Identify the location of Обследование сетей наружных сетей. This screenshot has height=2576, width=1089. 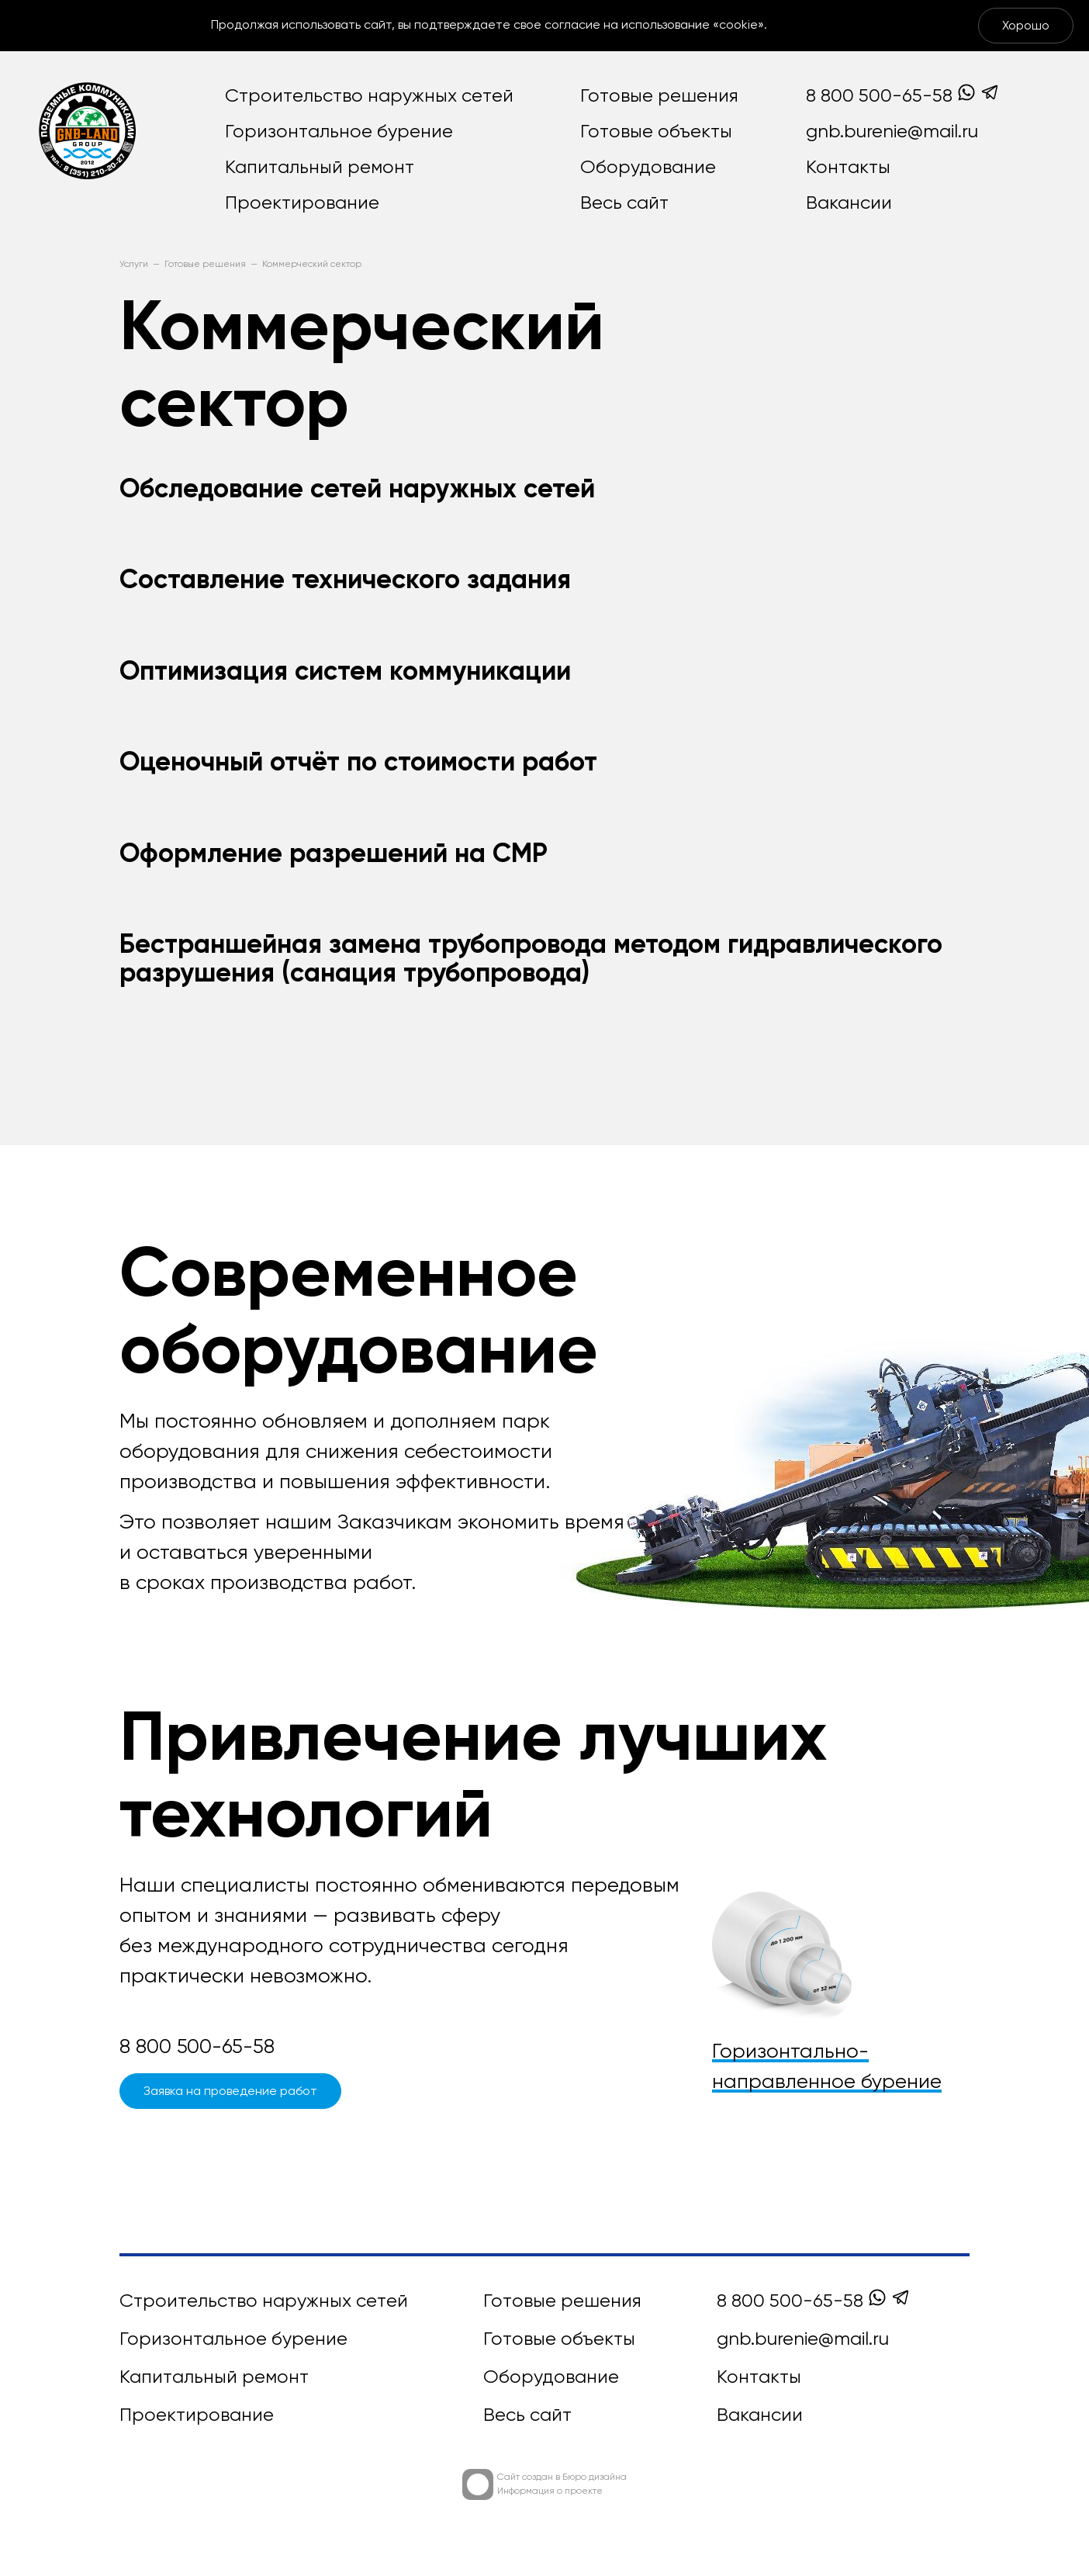
(357, 490).